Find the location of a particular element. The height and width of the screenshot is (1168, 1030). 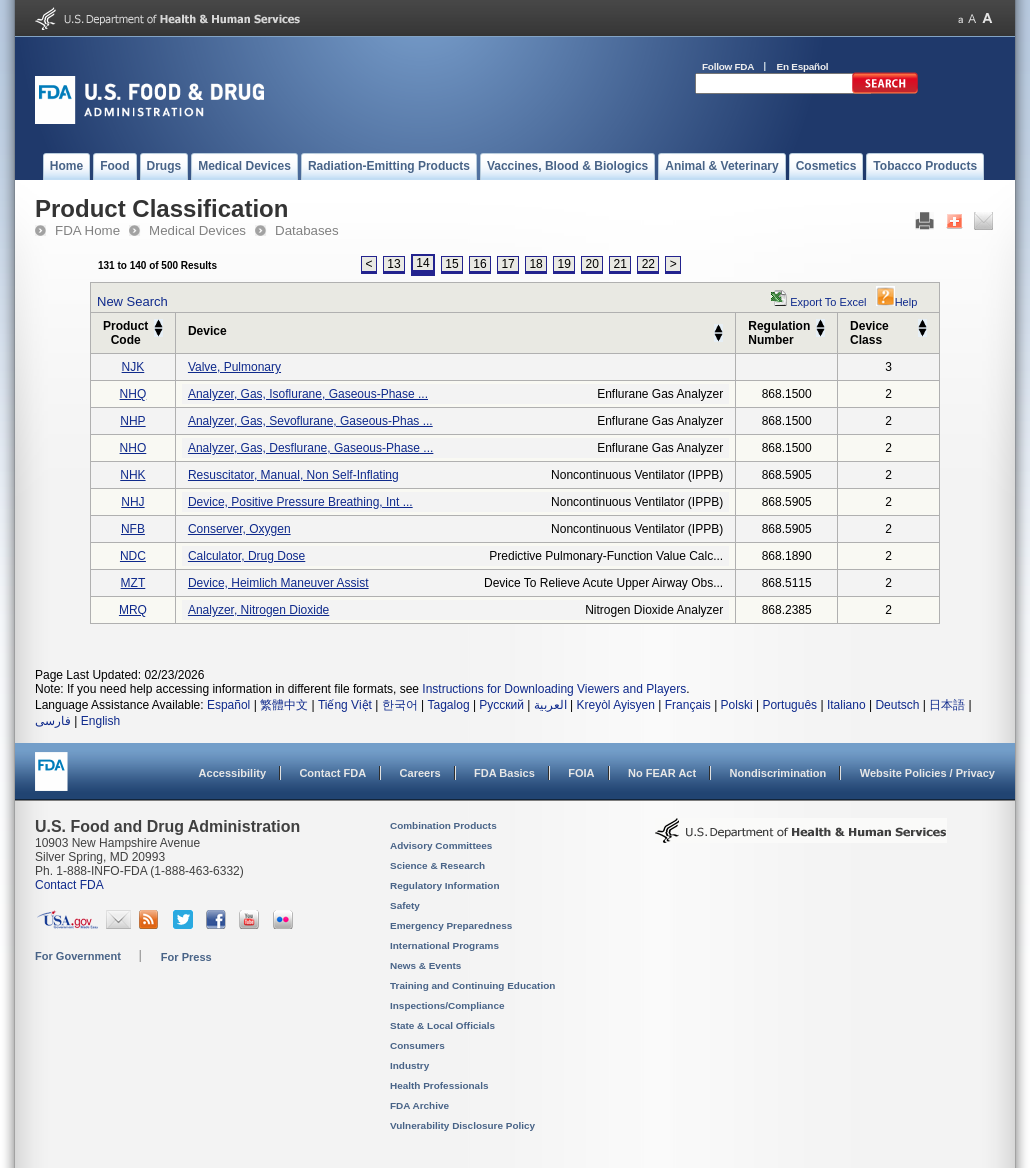

Deutsch is located at coordinates (897, 705).